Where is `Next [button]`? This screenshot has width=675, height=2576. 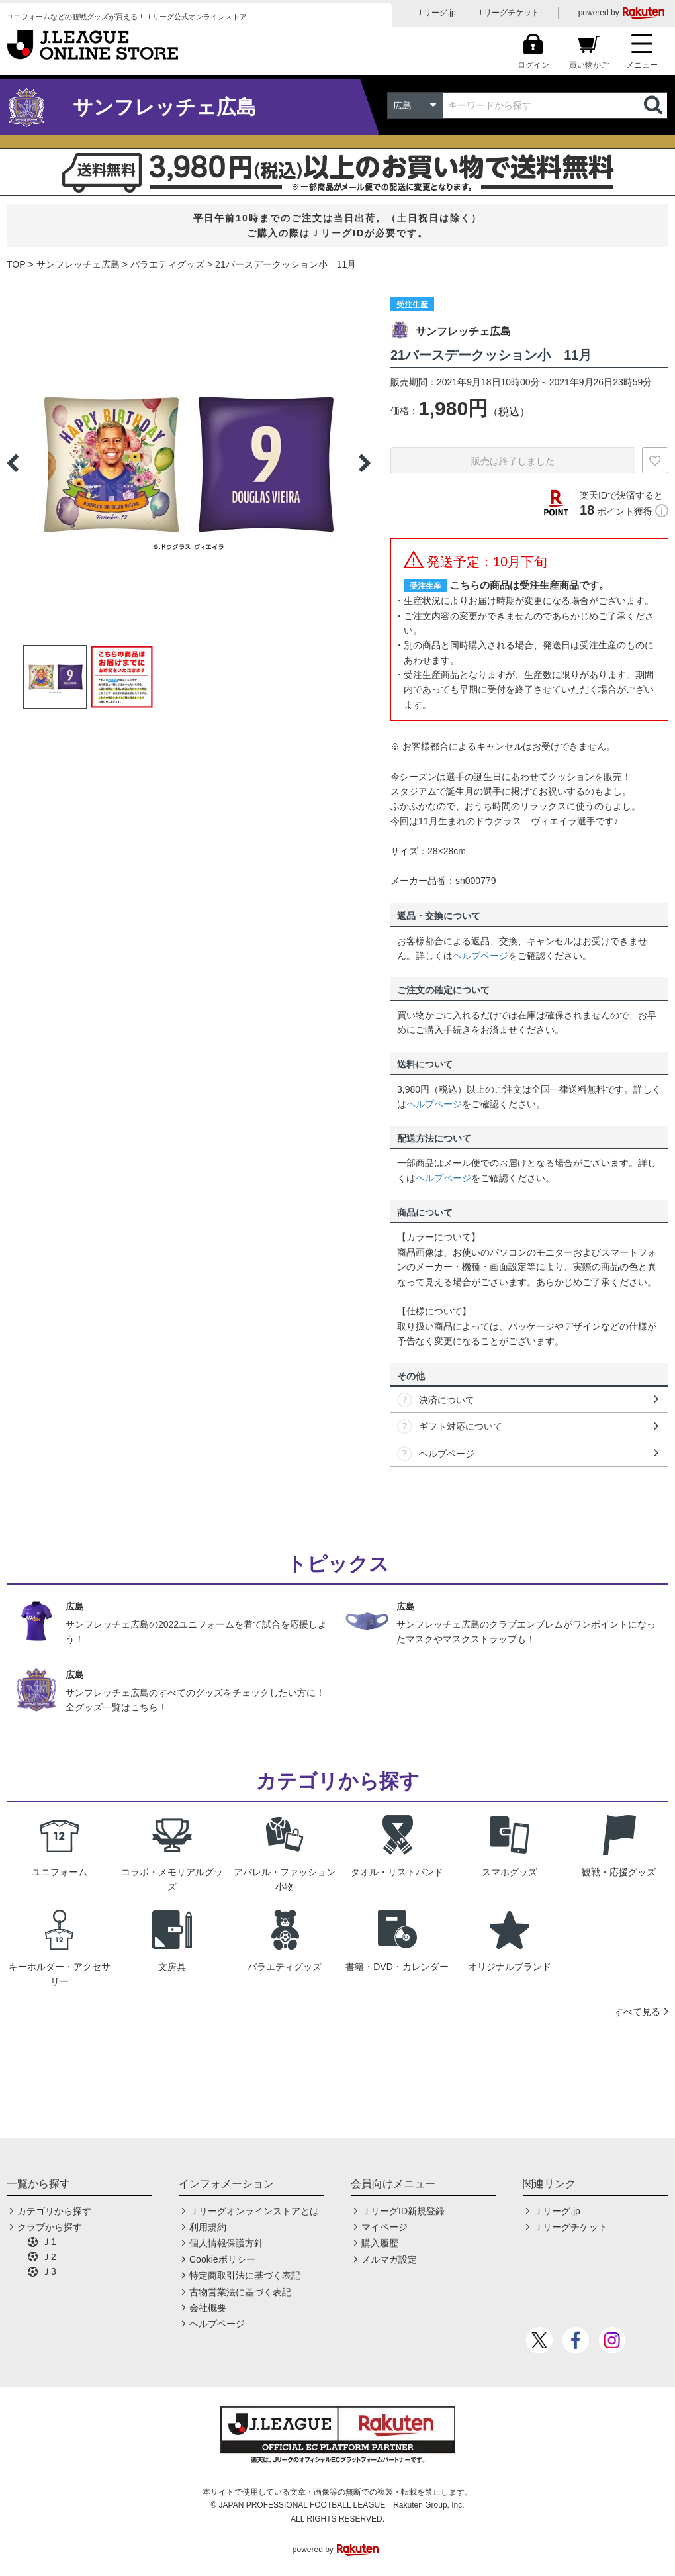 Next [button] is located at coordinates (365, 463).